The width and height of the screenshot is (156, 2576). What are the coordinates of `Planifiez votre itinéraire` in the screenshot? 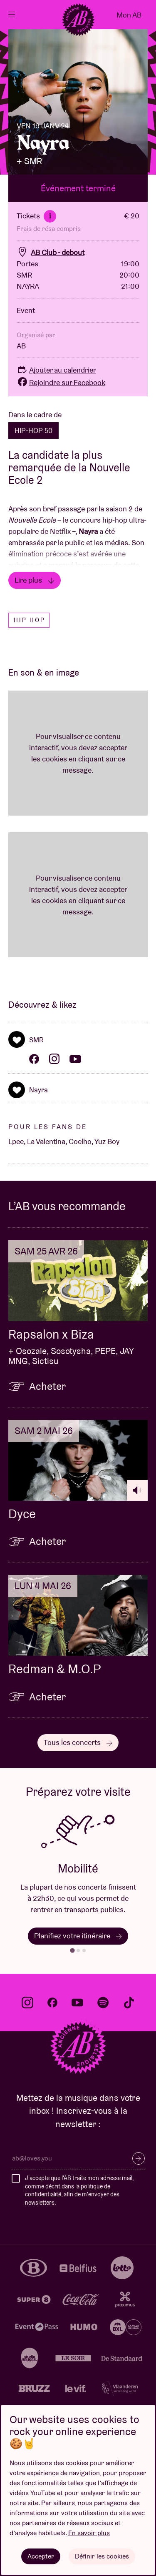 It's located at (78, 1935).